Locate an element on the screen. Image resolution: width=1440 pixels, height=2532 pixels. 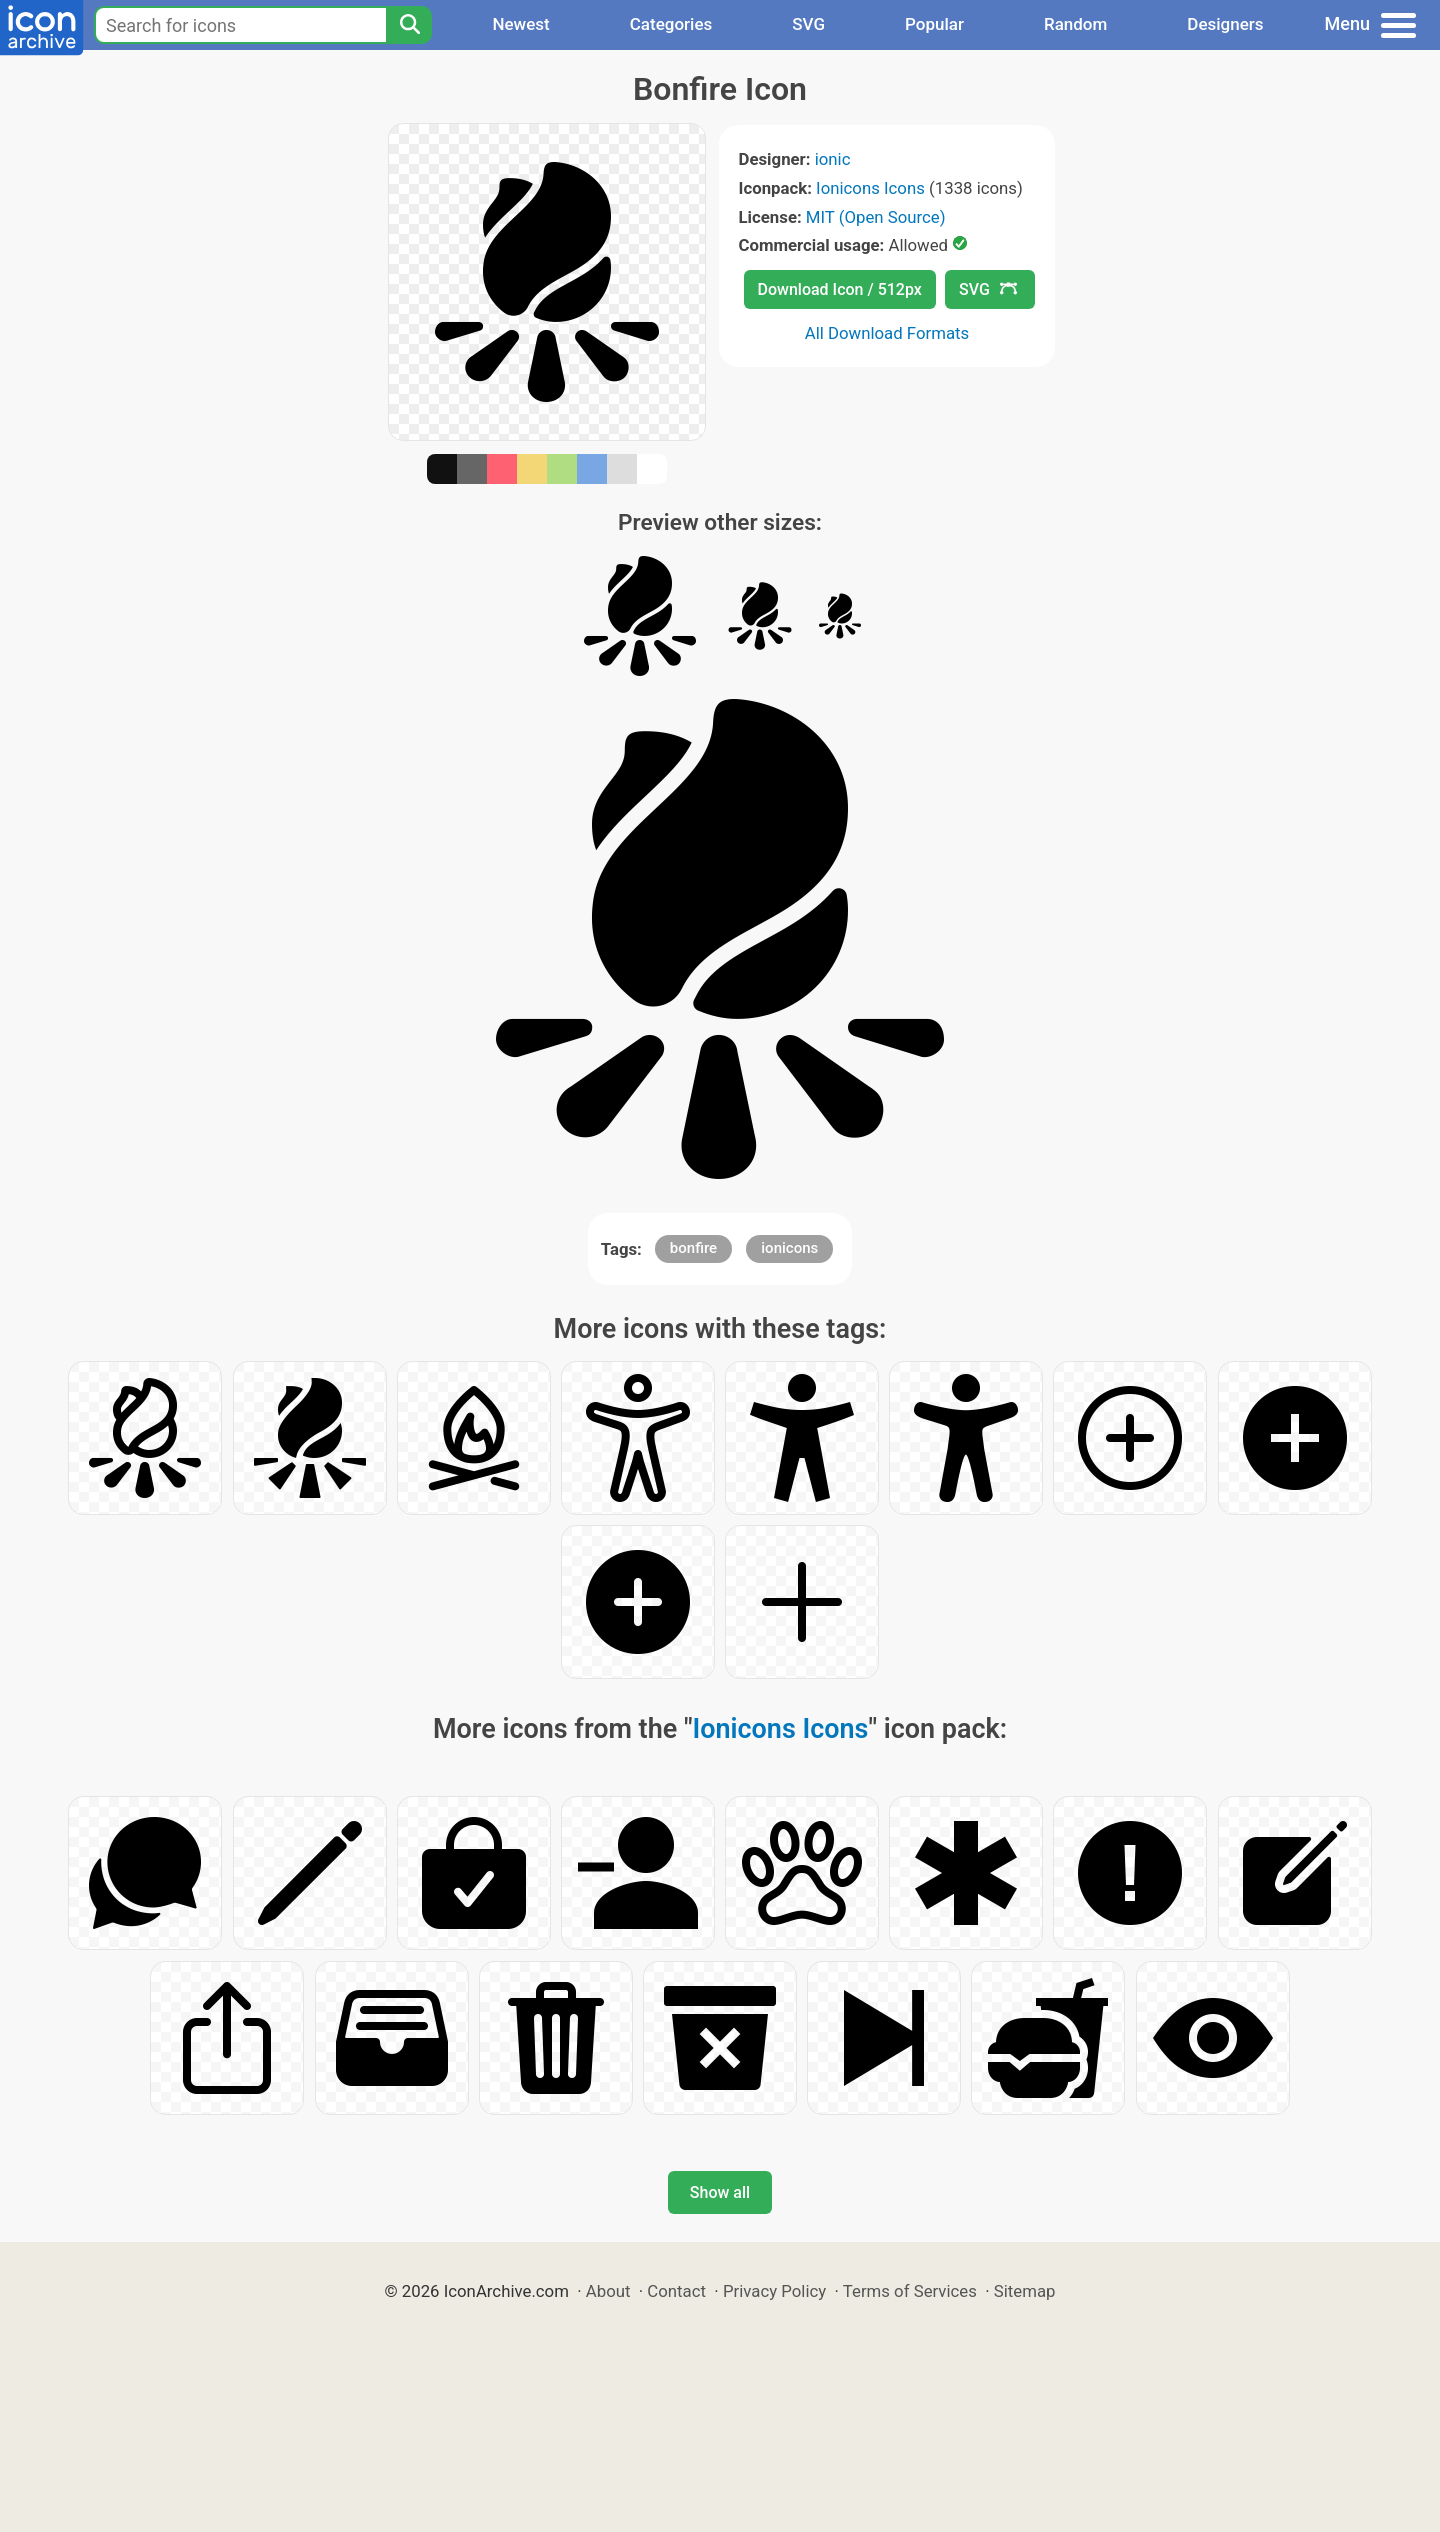
Random is located at coordinates (1075, 24).